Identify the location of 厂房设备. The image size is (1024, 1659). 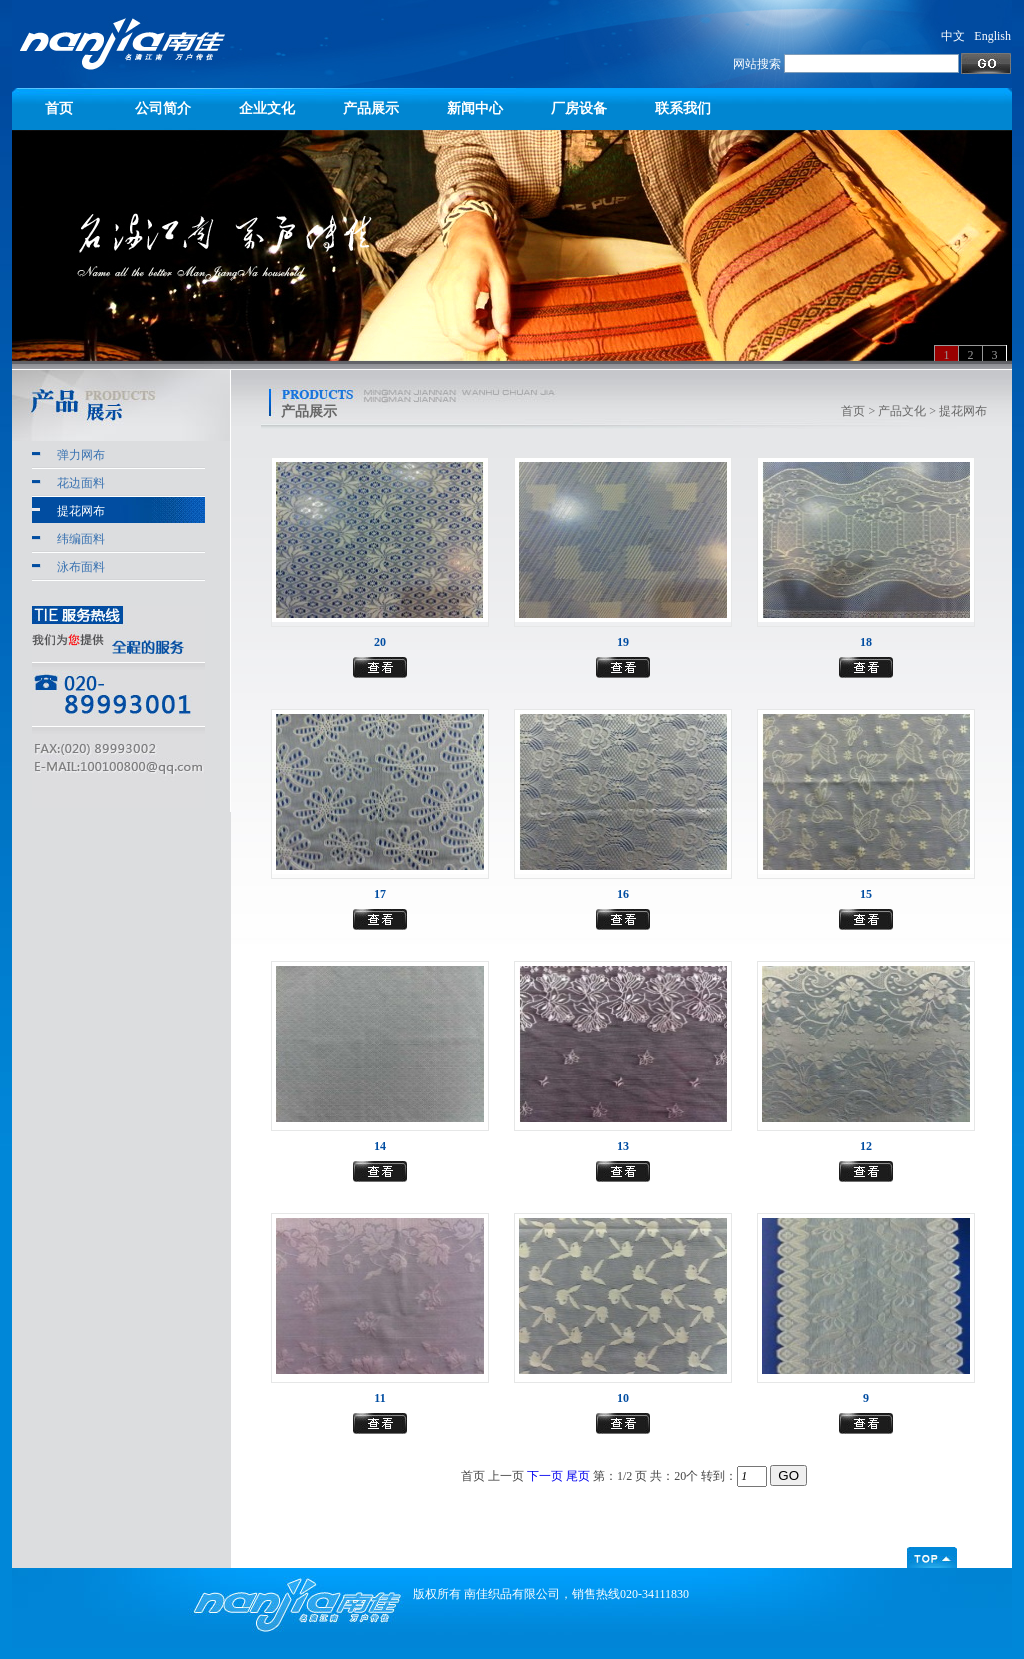
(579, 108).